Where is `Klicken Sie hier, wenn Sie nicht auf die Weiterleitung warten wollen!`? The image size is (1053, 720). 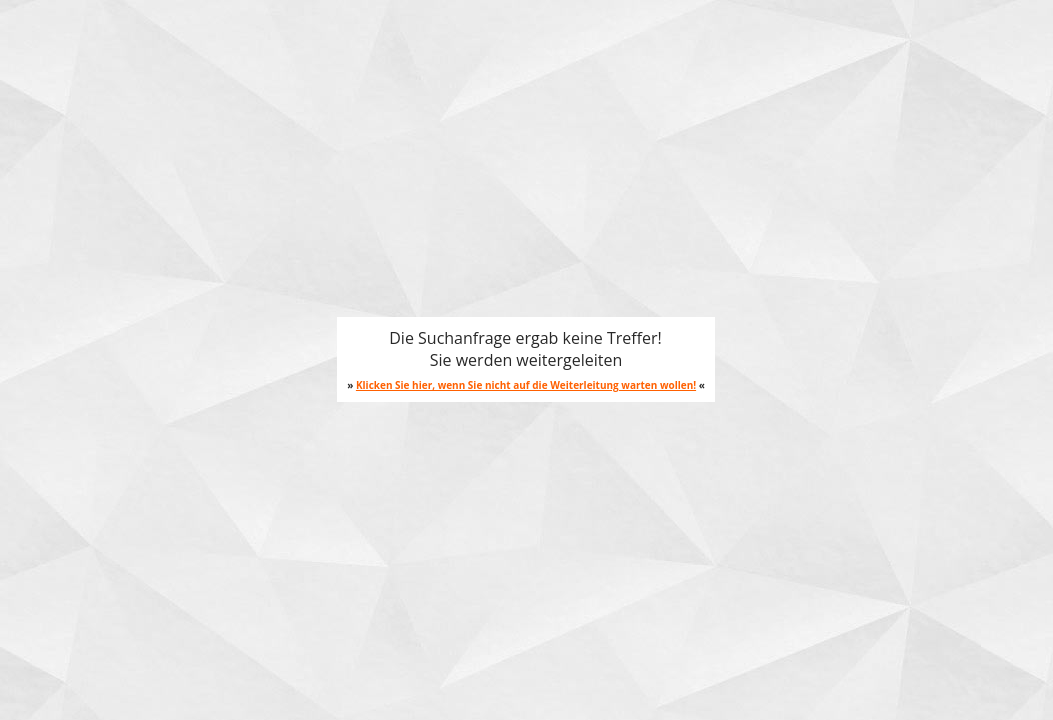
Klicken Sie hier, wenn Sie nicht auf die Weiterleitung warten wollen! is located at coordinates (526, 385).